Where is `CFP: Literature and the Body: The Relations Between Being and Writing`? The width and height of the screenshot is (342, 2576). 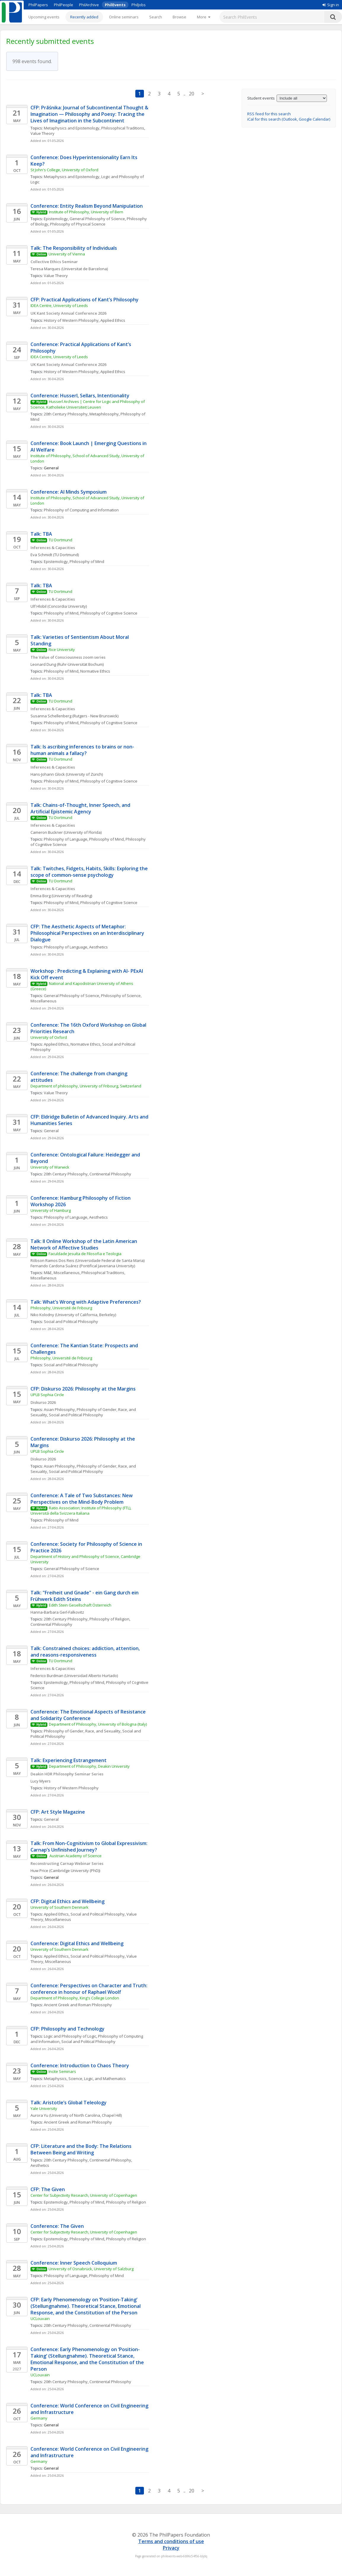
CFP: Literature and the Body: The Relations Between Being and Writing is located at coordinates (81, 2149).